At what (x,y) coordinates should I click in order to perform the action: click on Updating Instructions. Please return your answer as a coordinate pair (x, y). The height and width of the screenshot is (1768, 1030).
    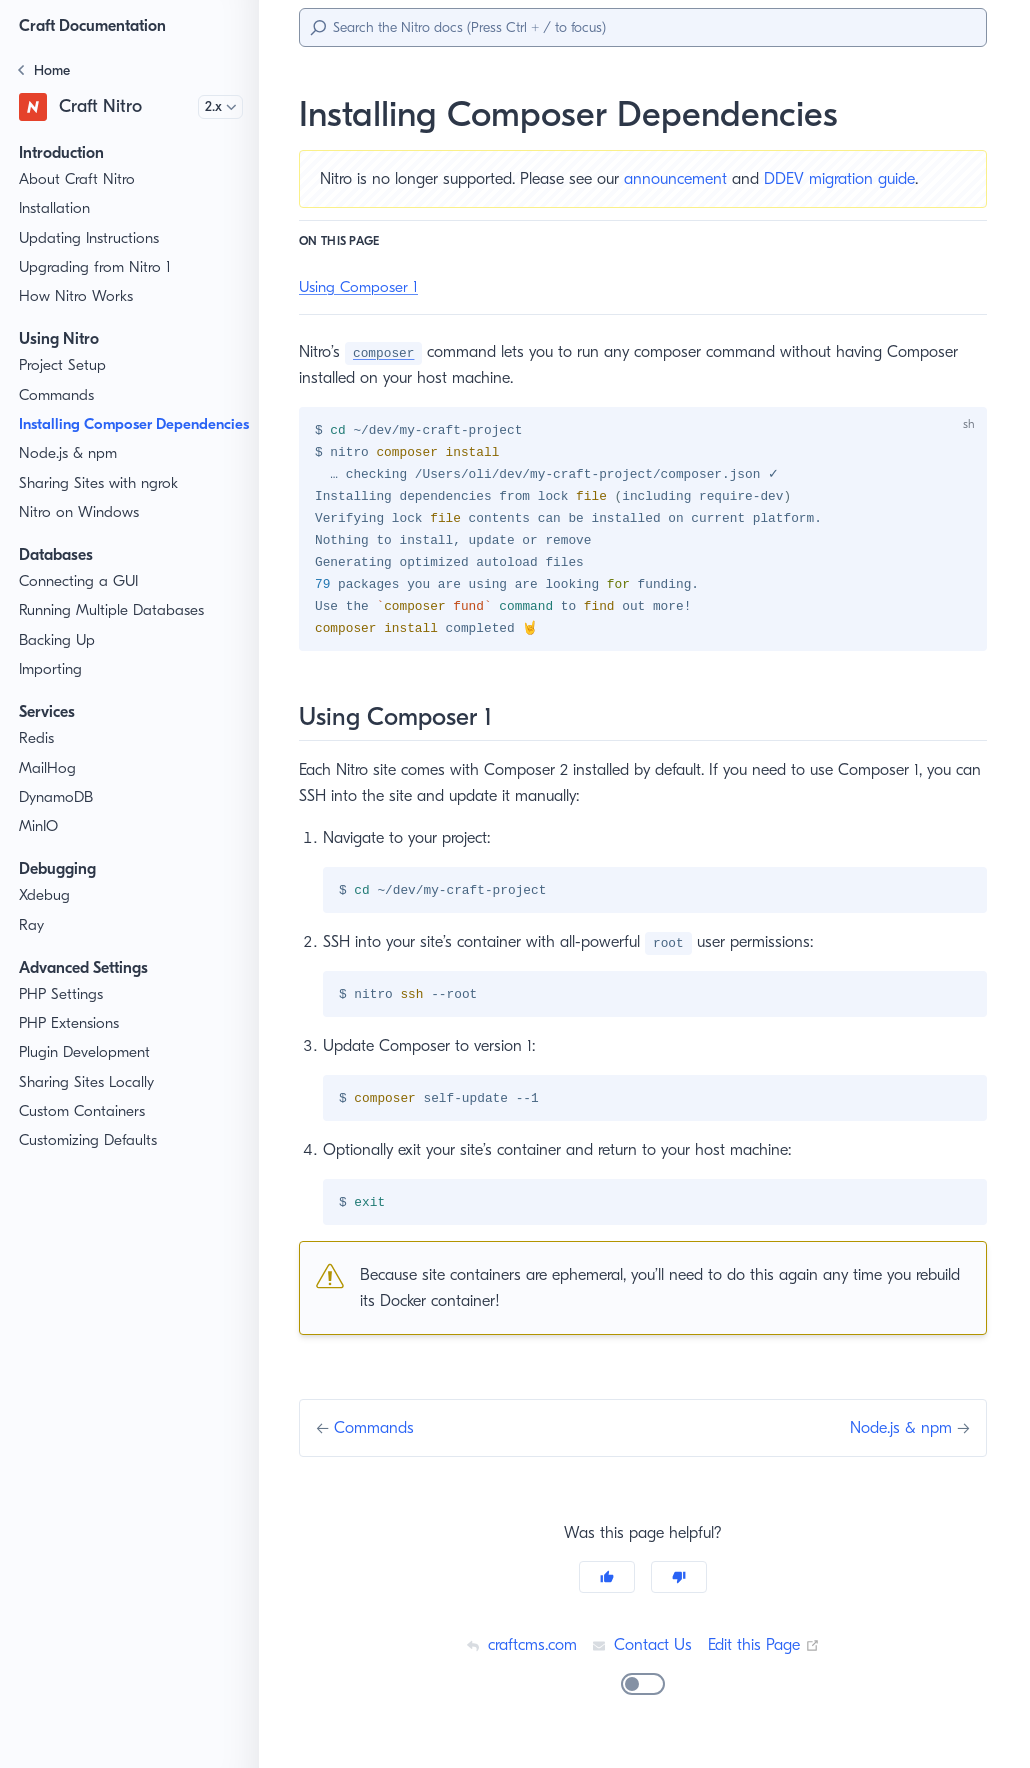
    Looking at the image, I should click on (90, 238).